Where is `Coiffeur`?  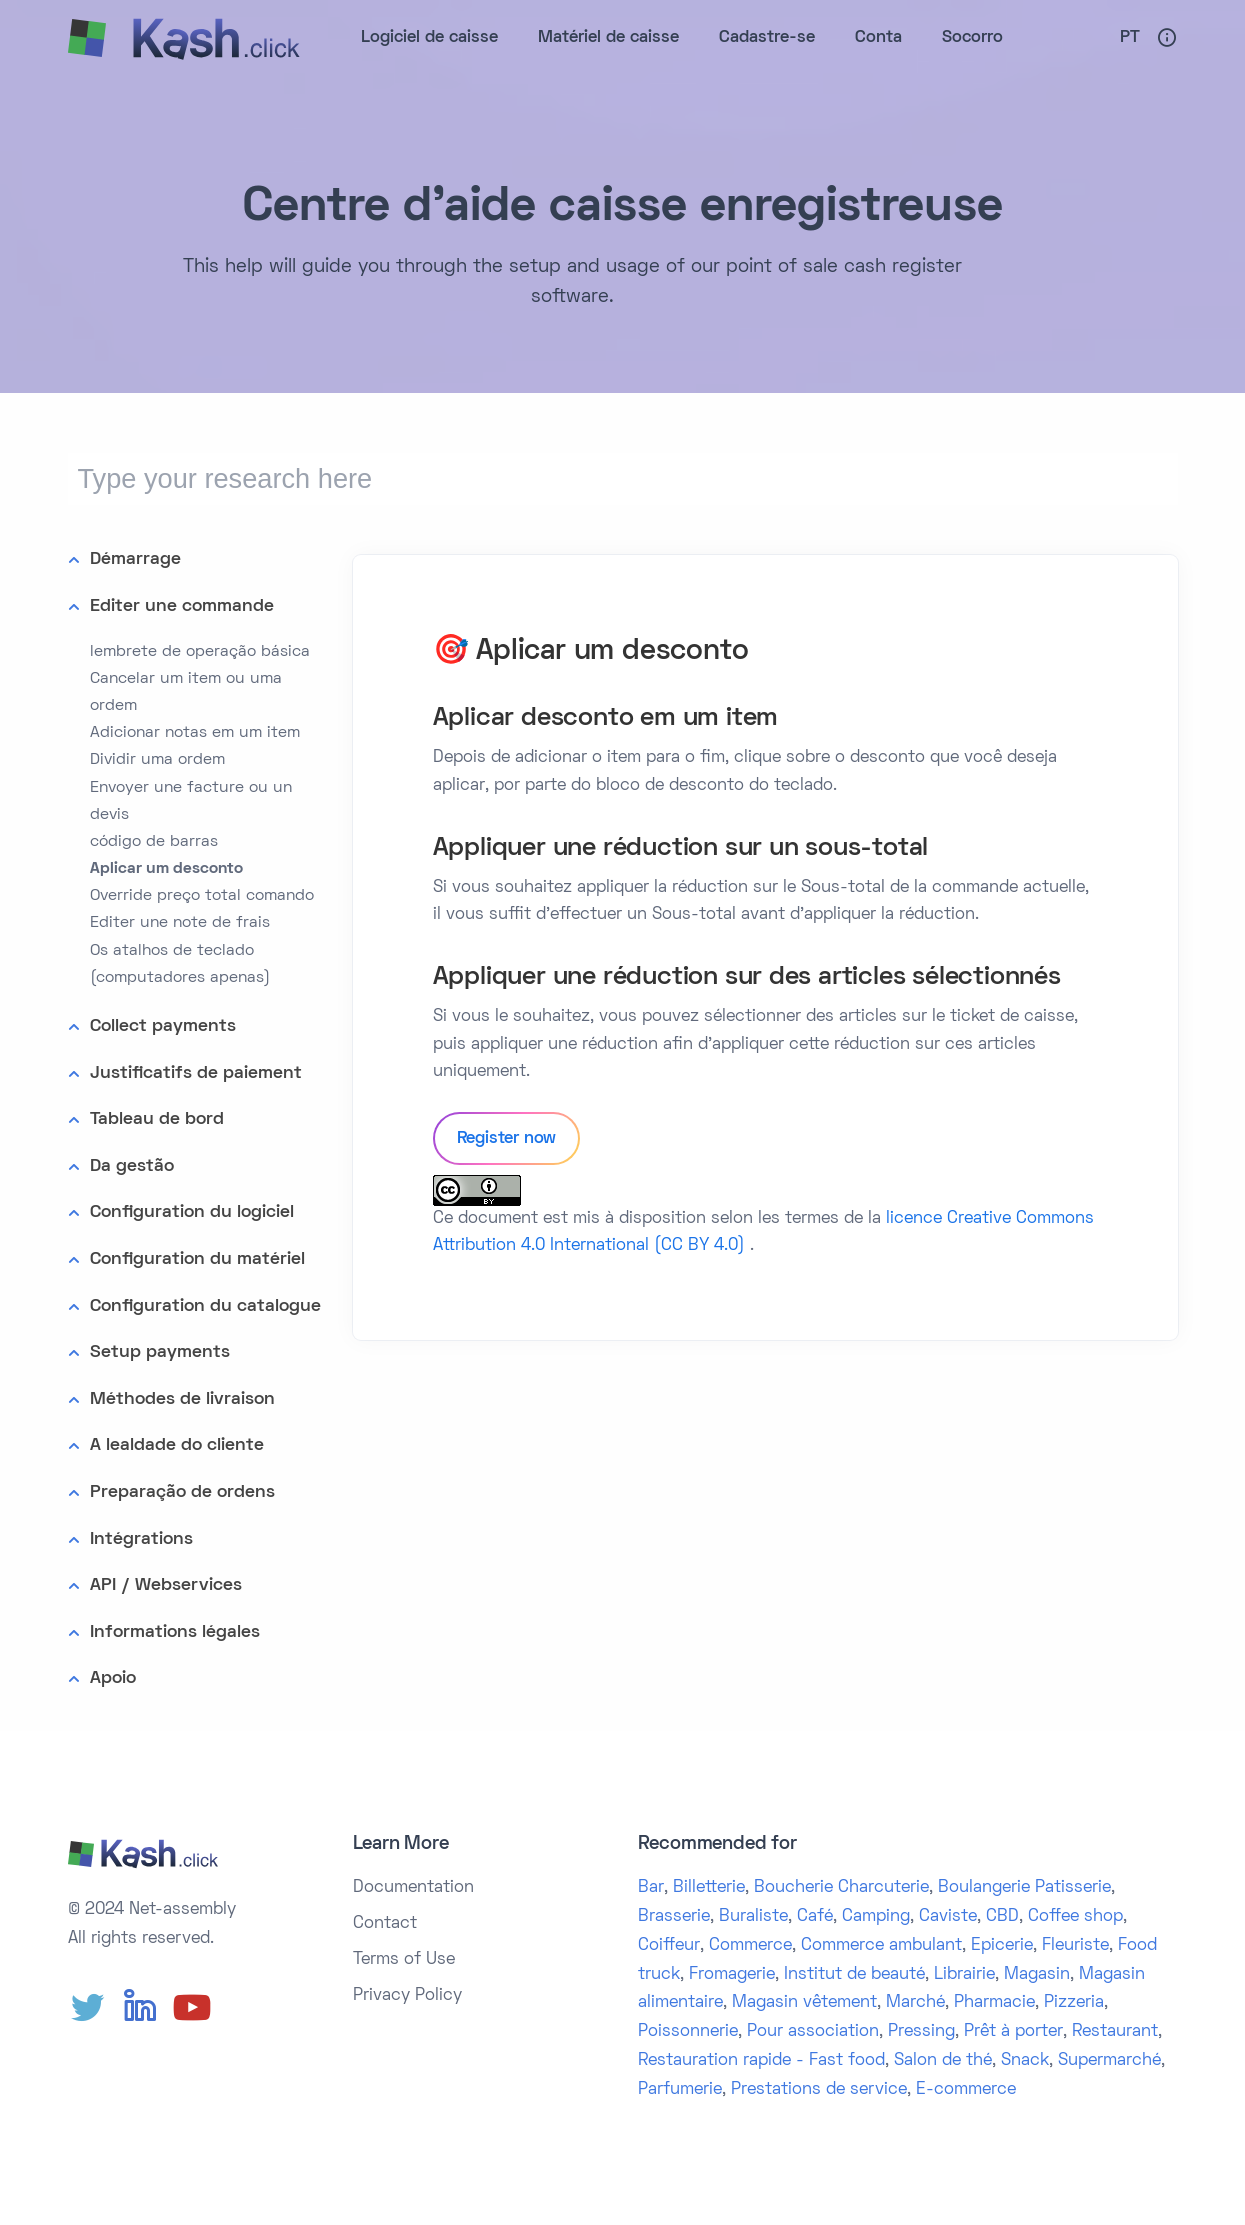
Coiffeur is located at coordinates (669, 1946).